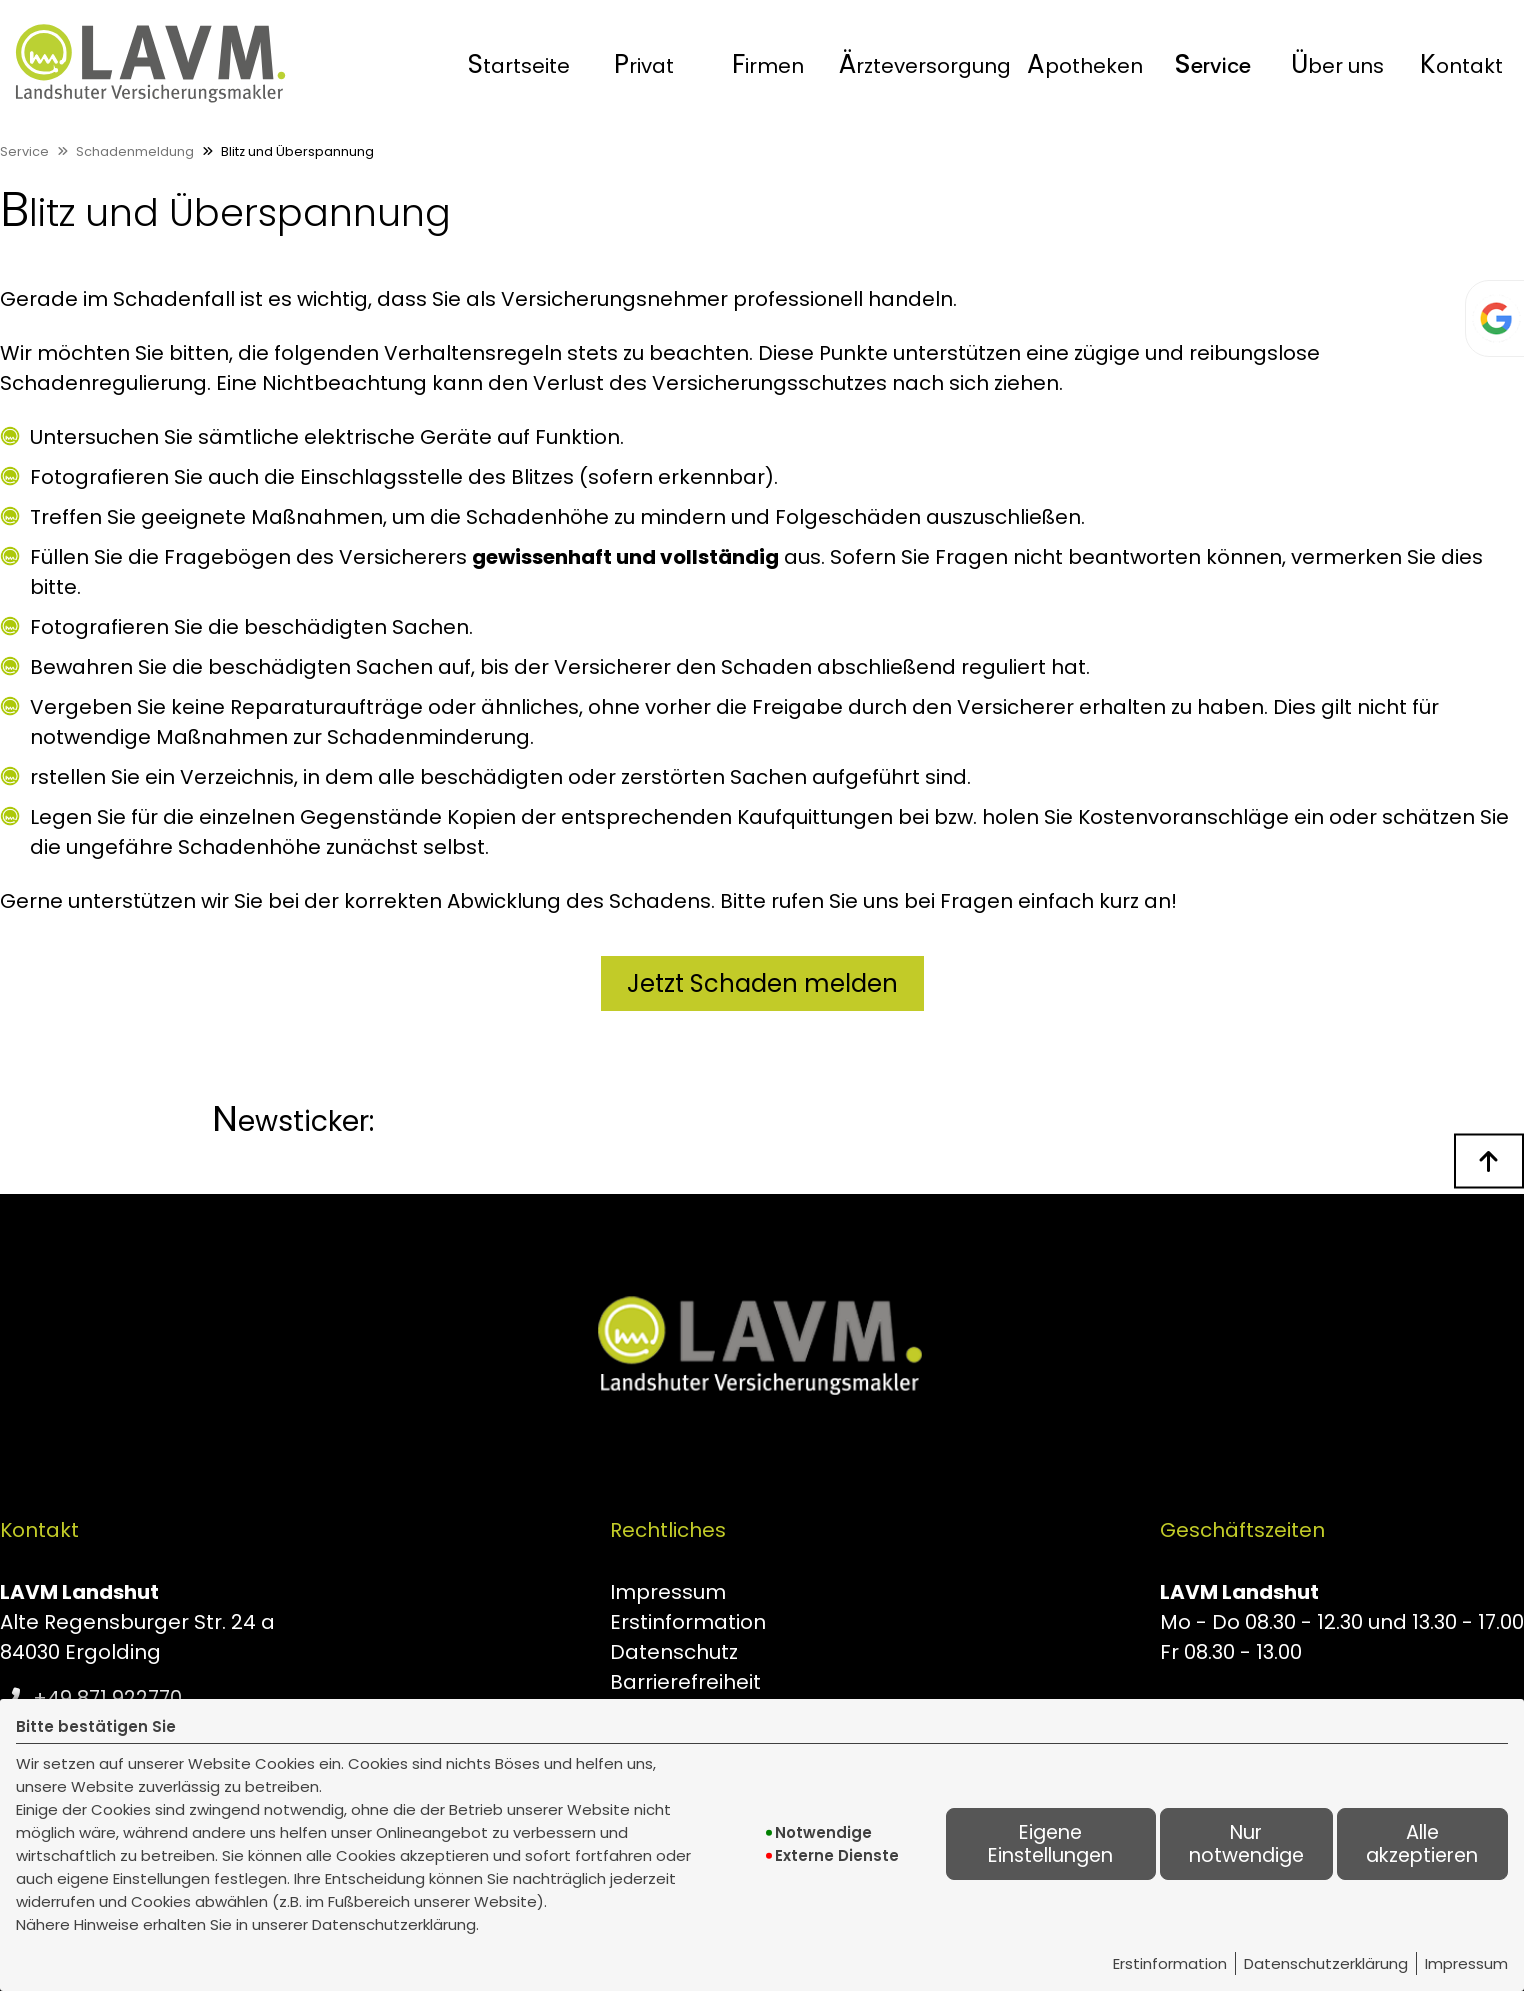 The height and width of the screenshot is (1991, 1524). I want to click on Impressum, so click(1466, 1963).